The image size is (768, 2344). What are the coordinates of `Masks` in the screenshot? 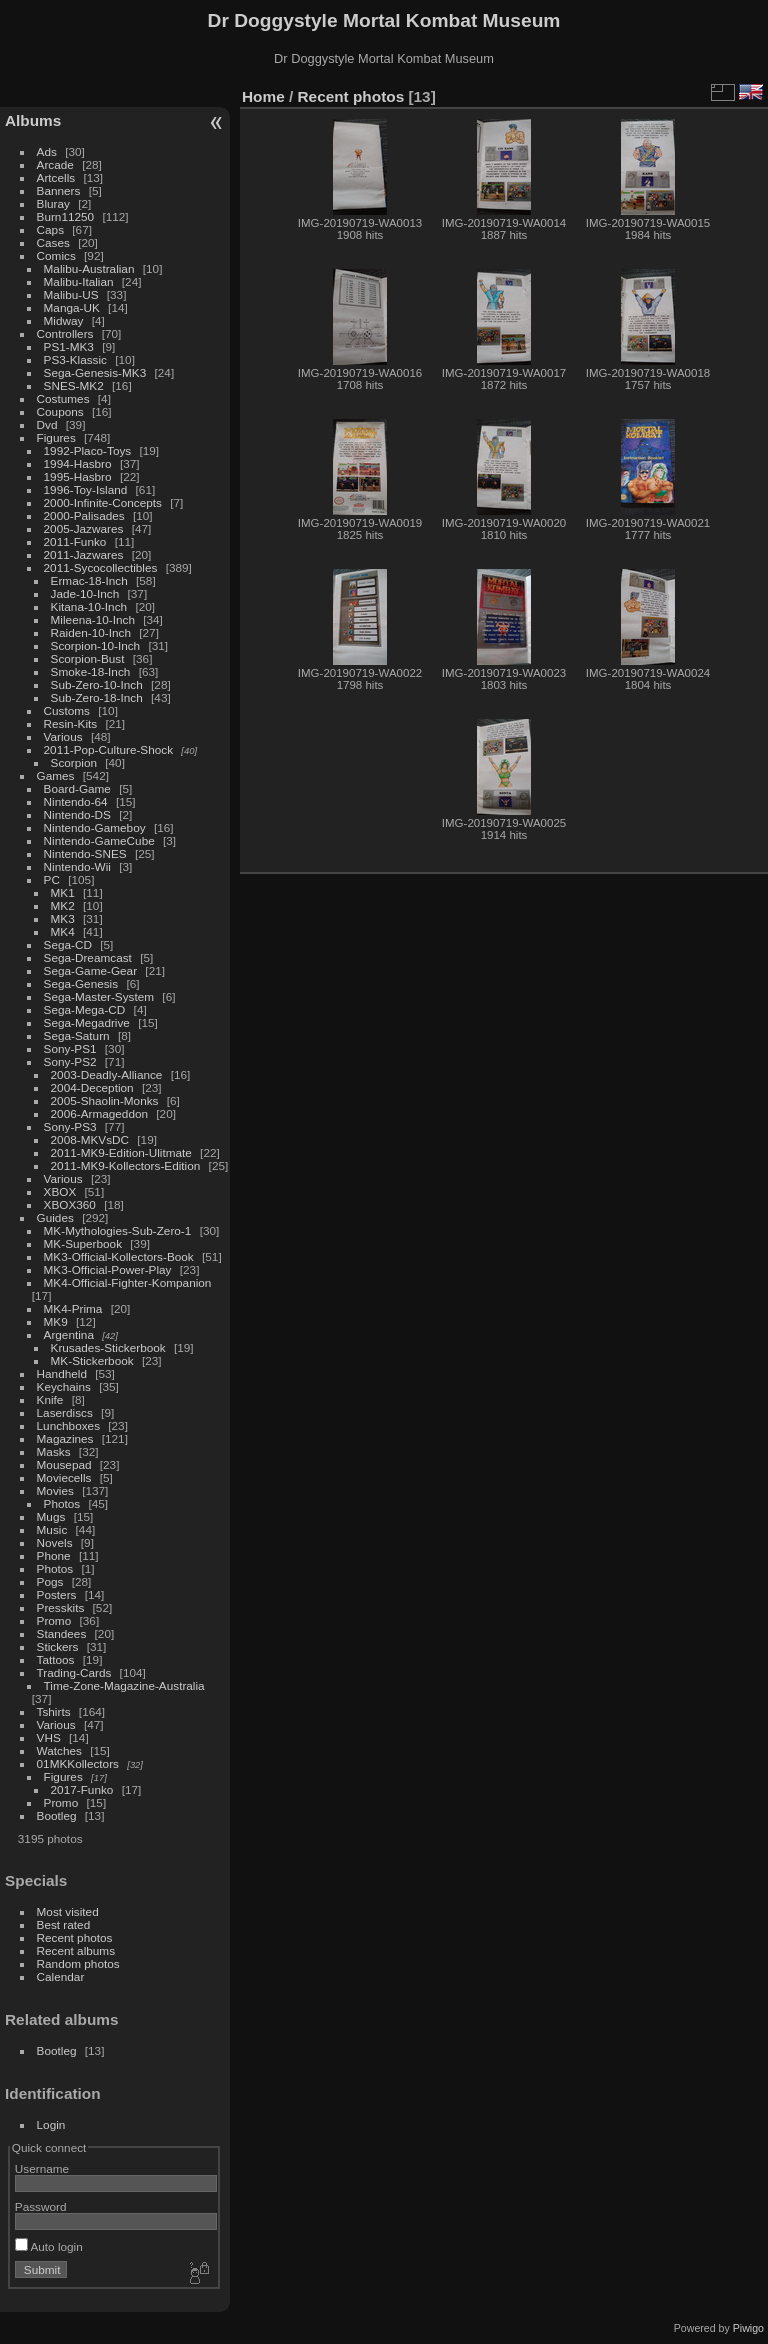 It's located at (54, 1451).